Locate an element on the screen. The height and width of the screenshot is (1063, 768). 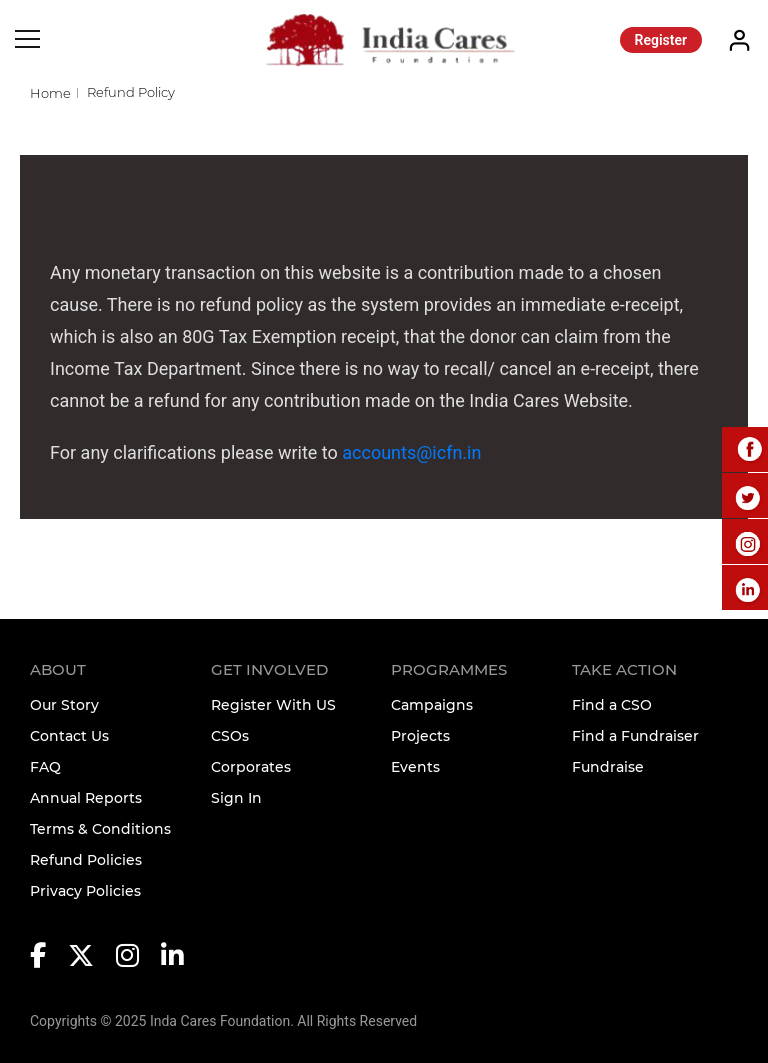
Annual Reports is located at coordinates (86, 798).